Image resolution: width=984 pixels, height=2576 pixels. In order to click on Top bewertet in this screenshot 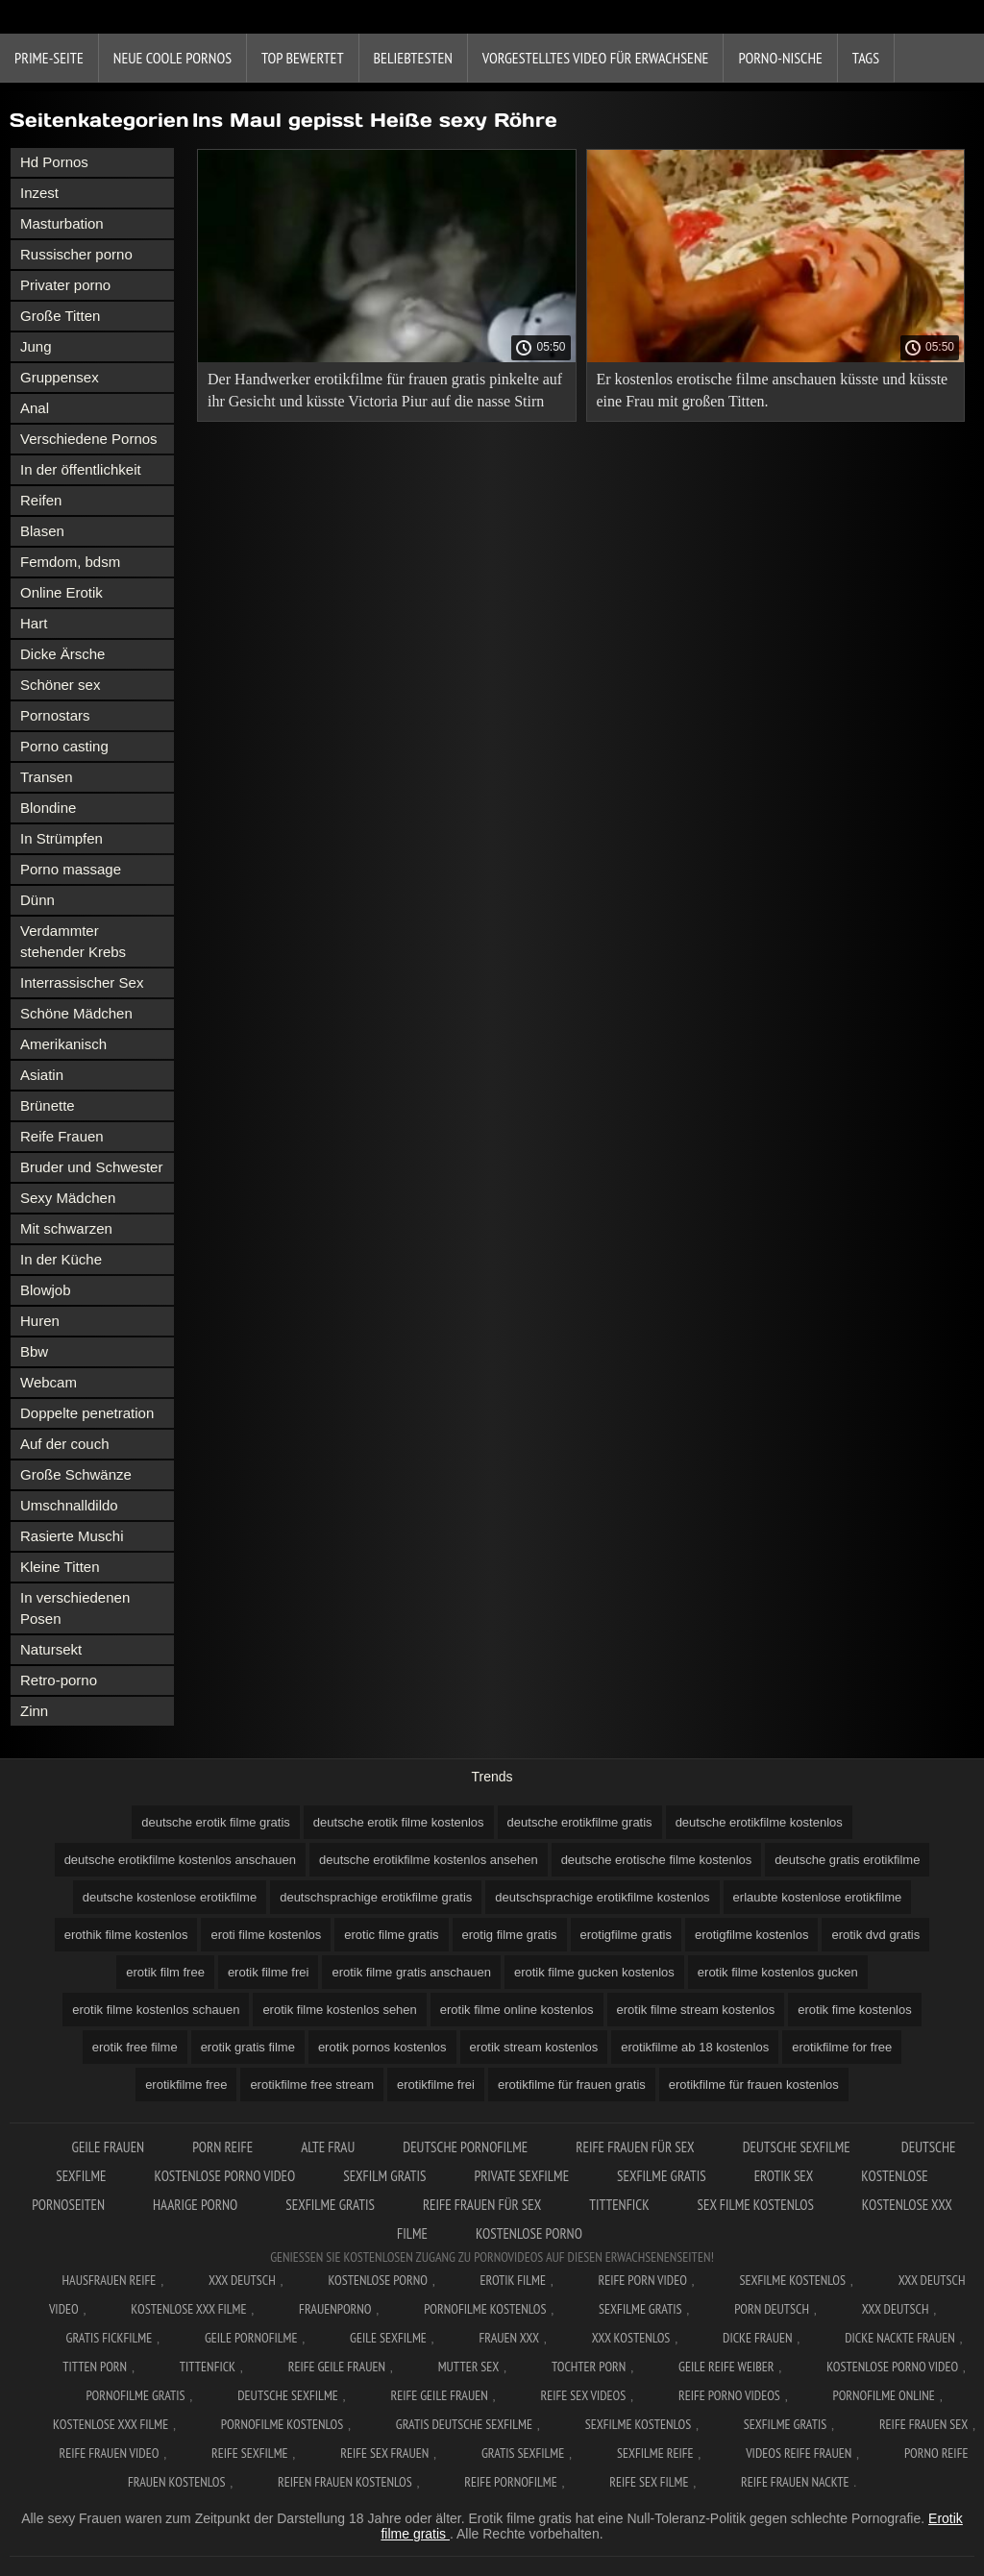, I will do `click(302, 57)`.